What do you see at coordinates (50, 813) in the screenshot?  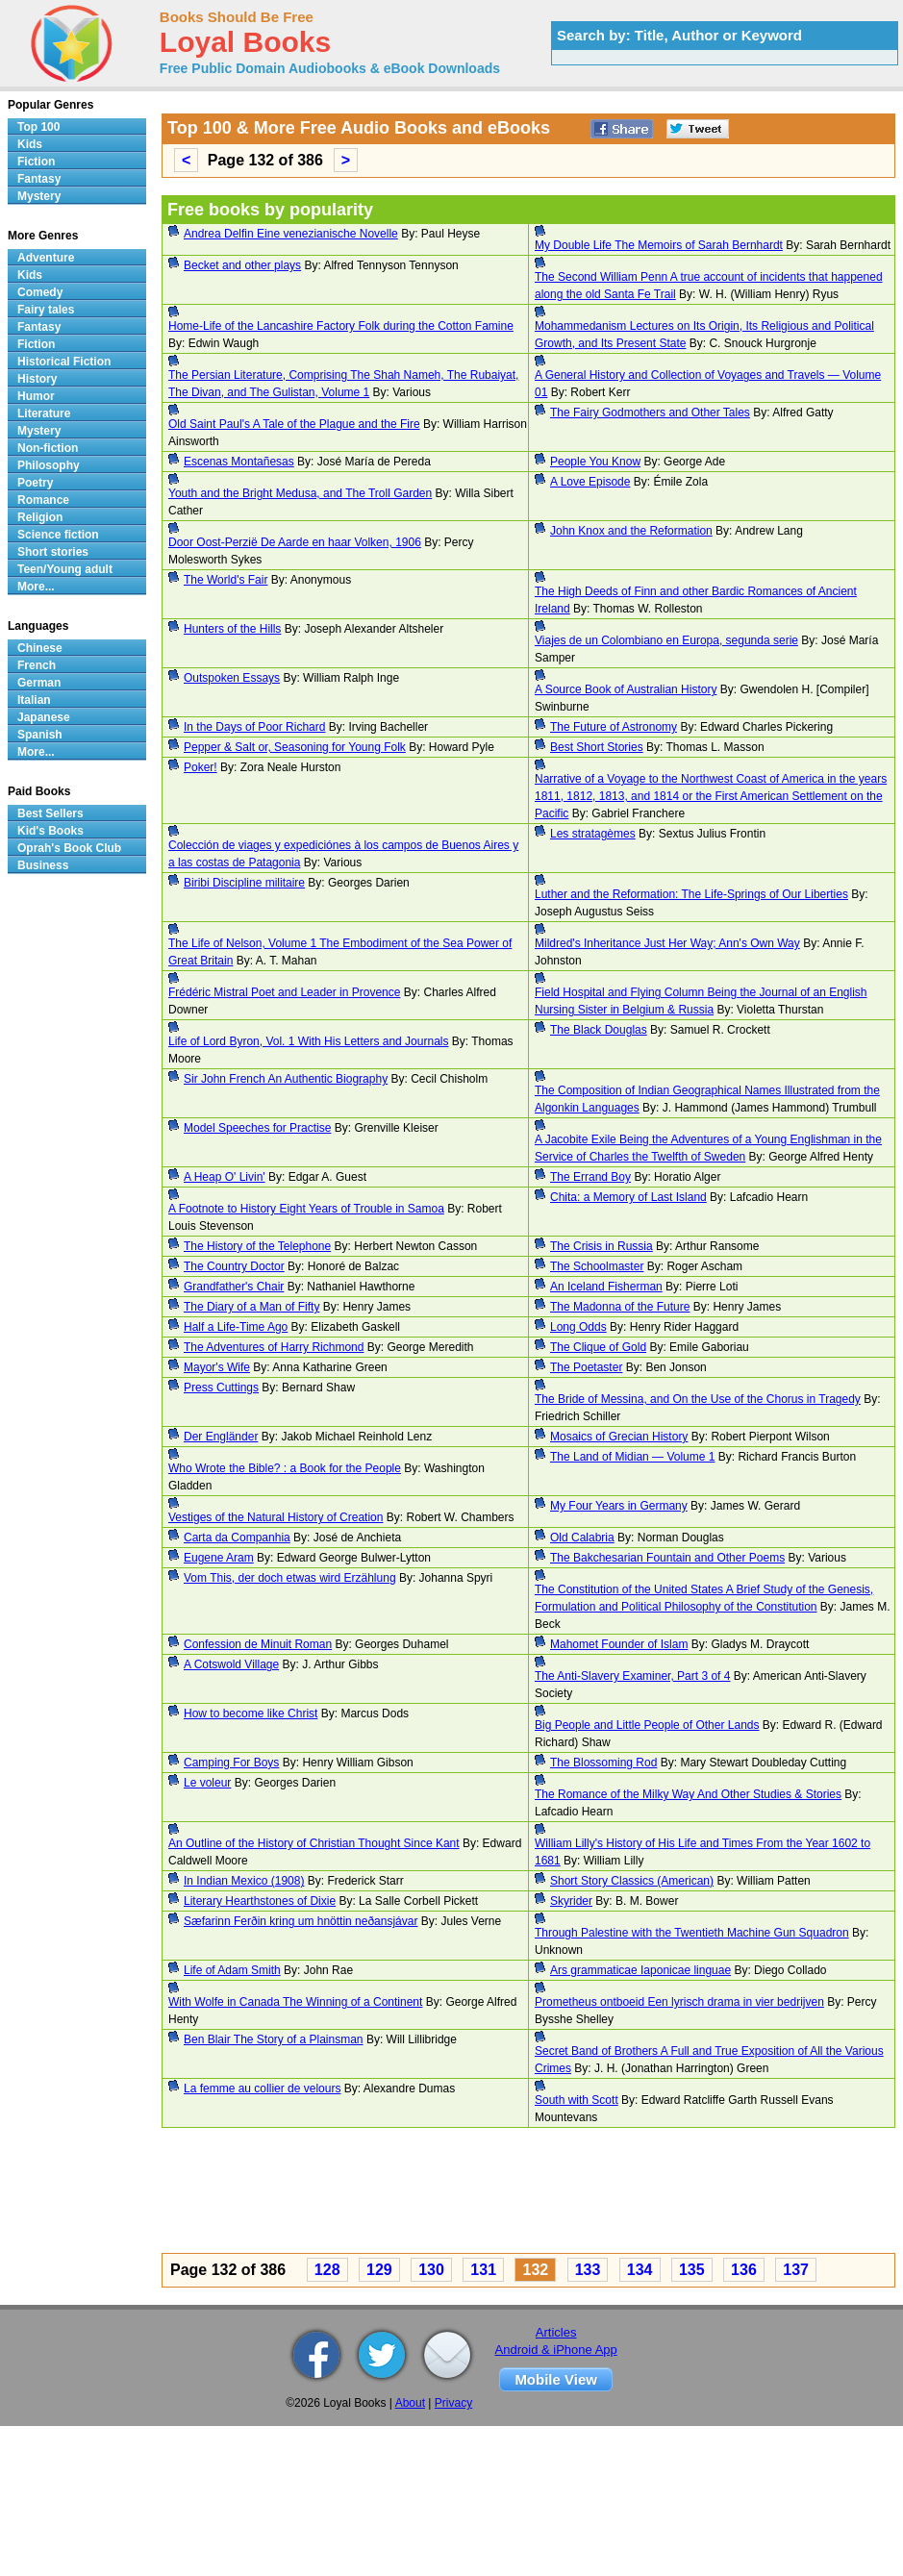 I see `Best Sellers` at bounding box center [50, 813].